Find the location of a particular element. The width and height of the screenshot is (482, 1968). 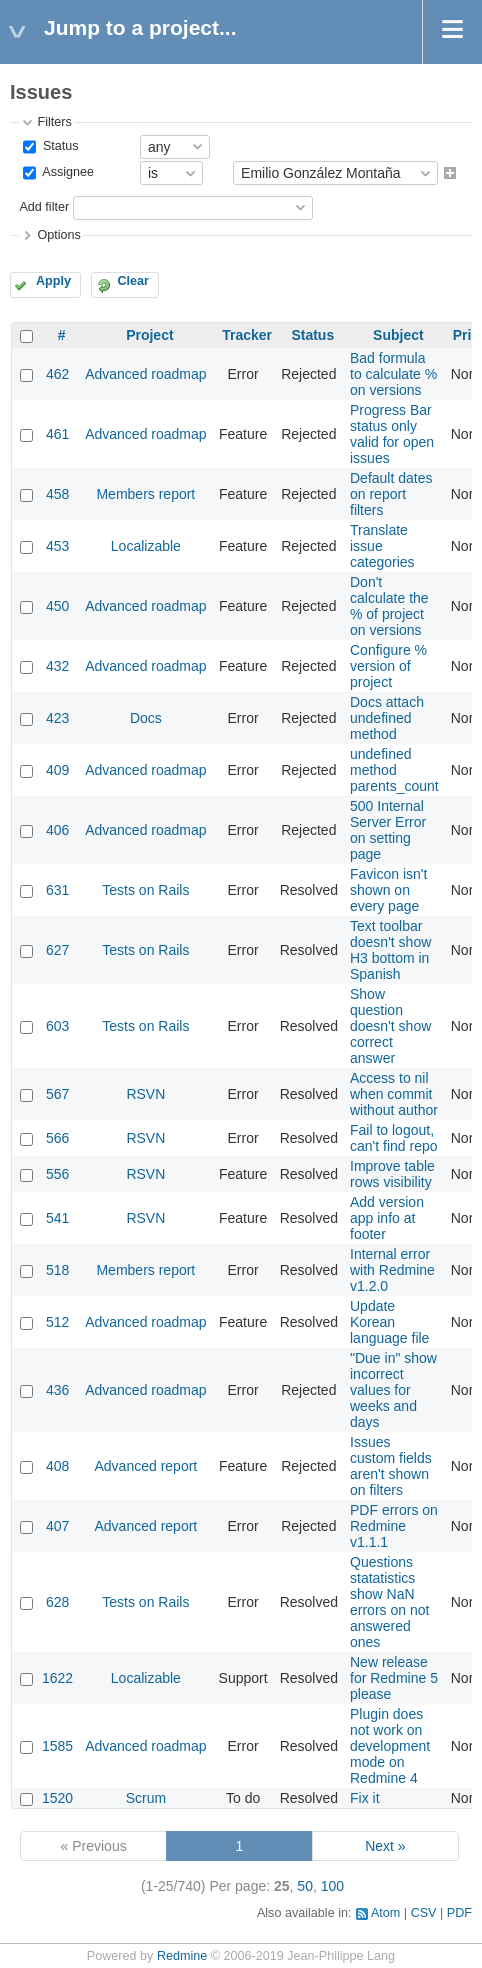

458 is located at coordinates (57, 494).